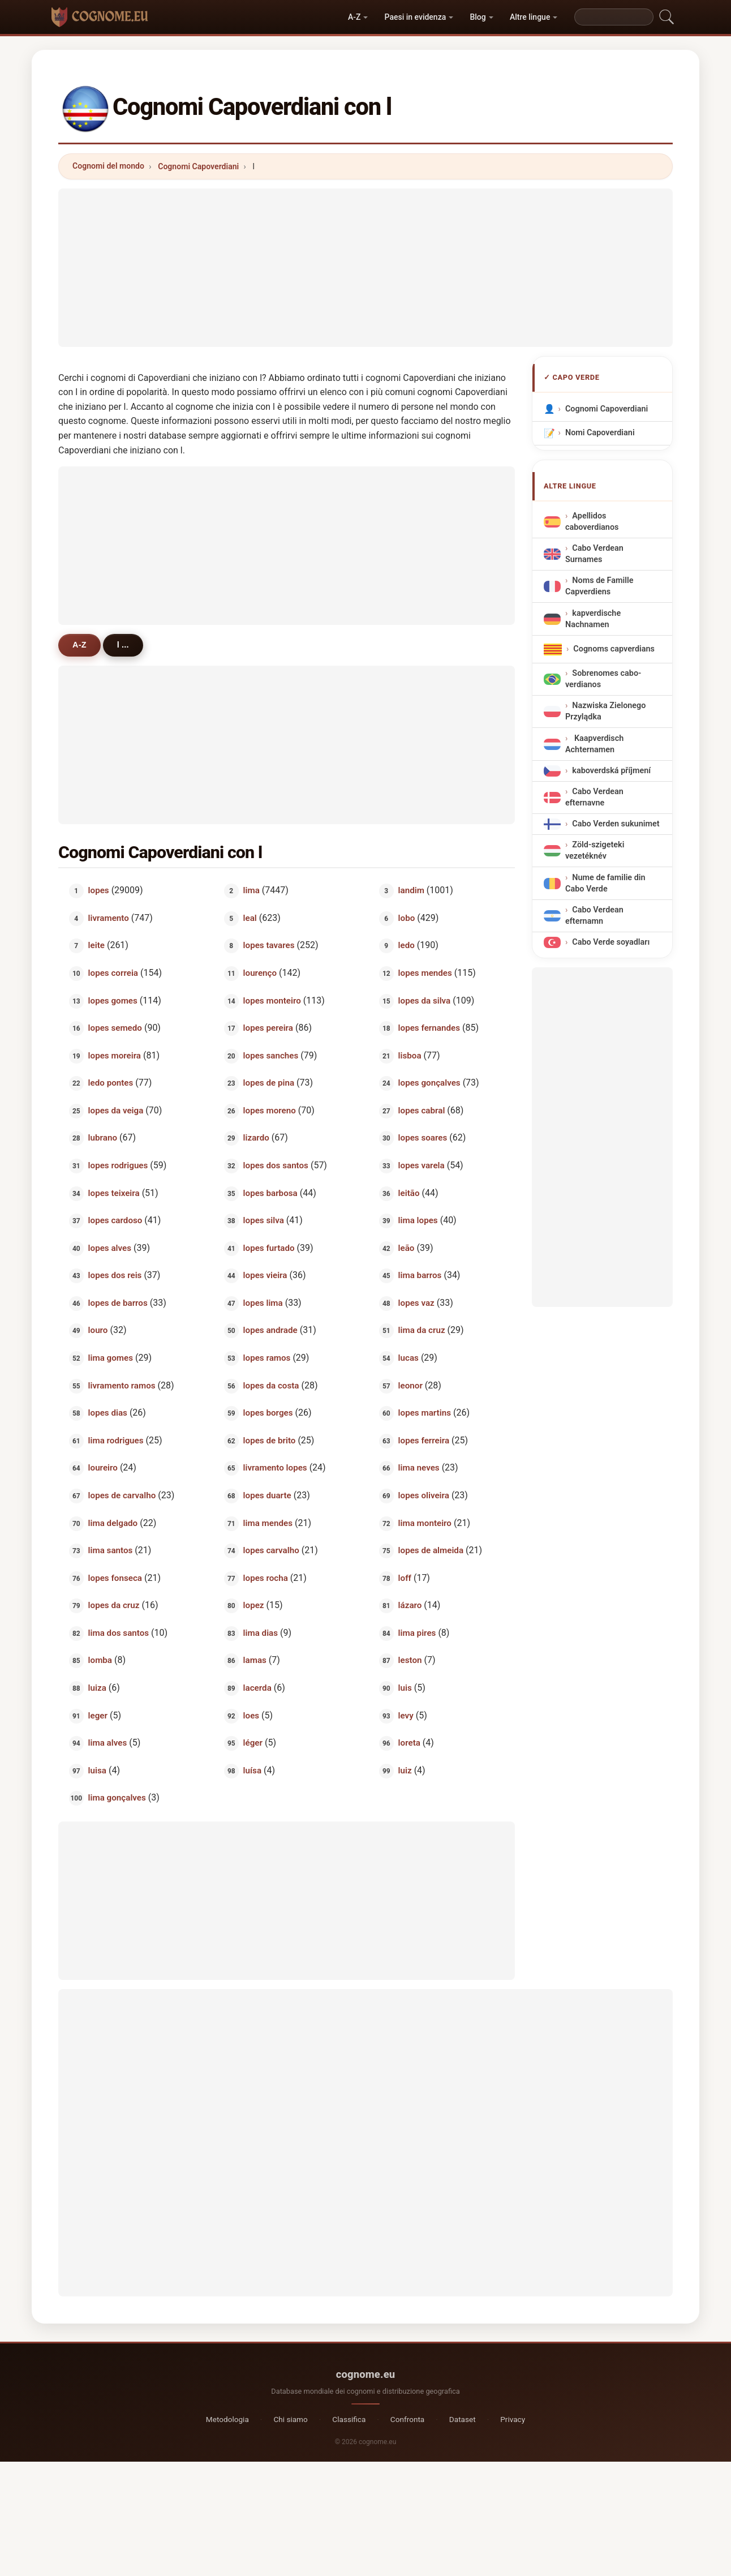 This screenshot has height=2576, width=731. I want to click on Cabo Verde soyadları, so click(611, 943).